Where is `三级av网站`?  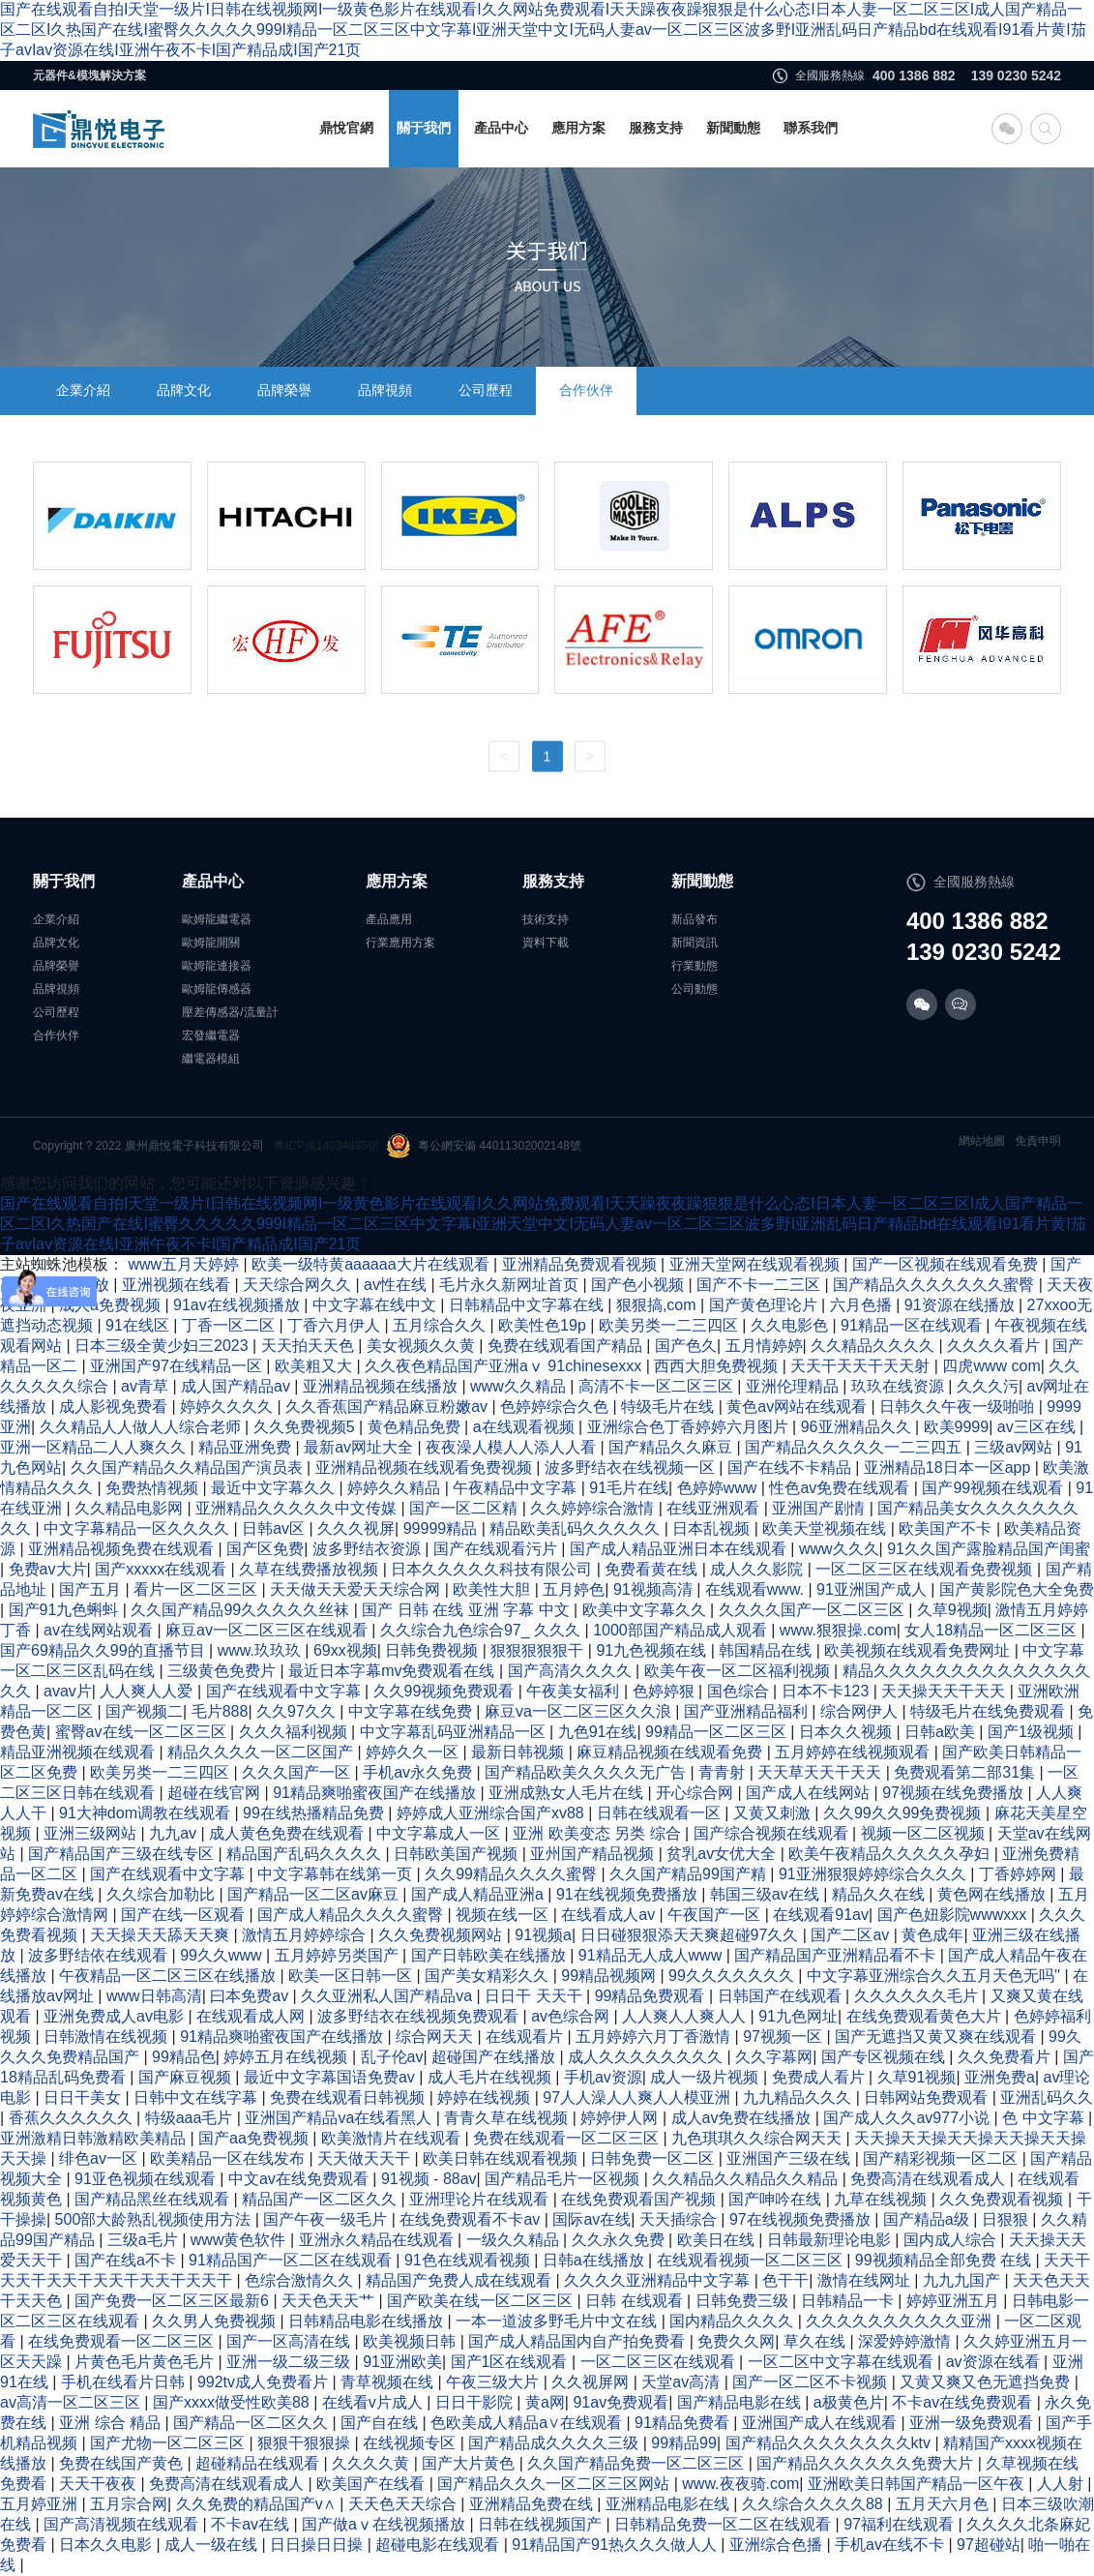
三级av网站 is located at coordinates (1015, 1447).